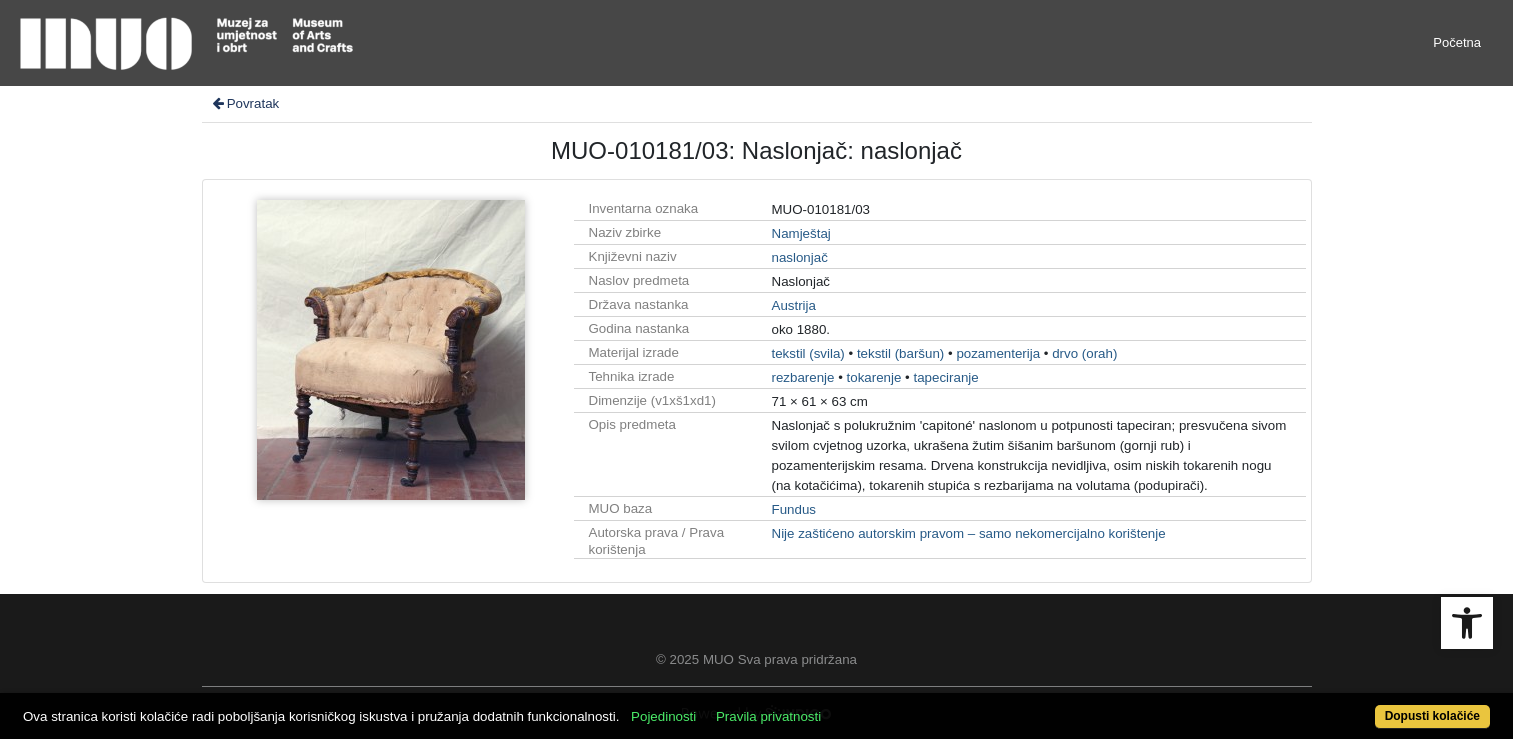  I want to click on tokarenje, so click(874, 377).